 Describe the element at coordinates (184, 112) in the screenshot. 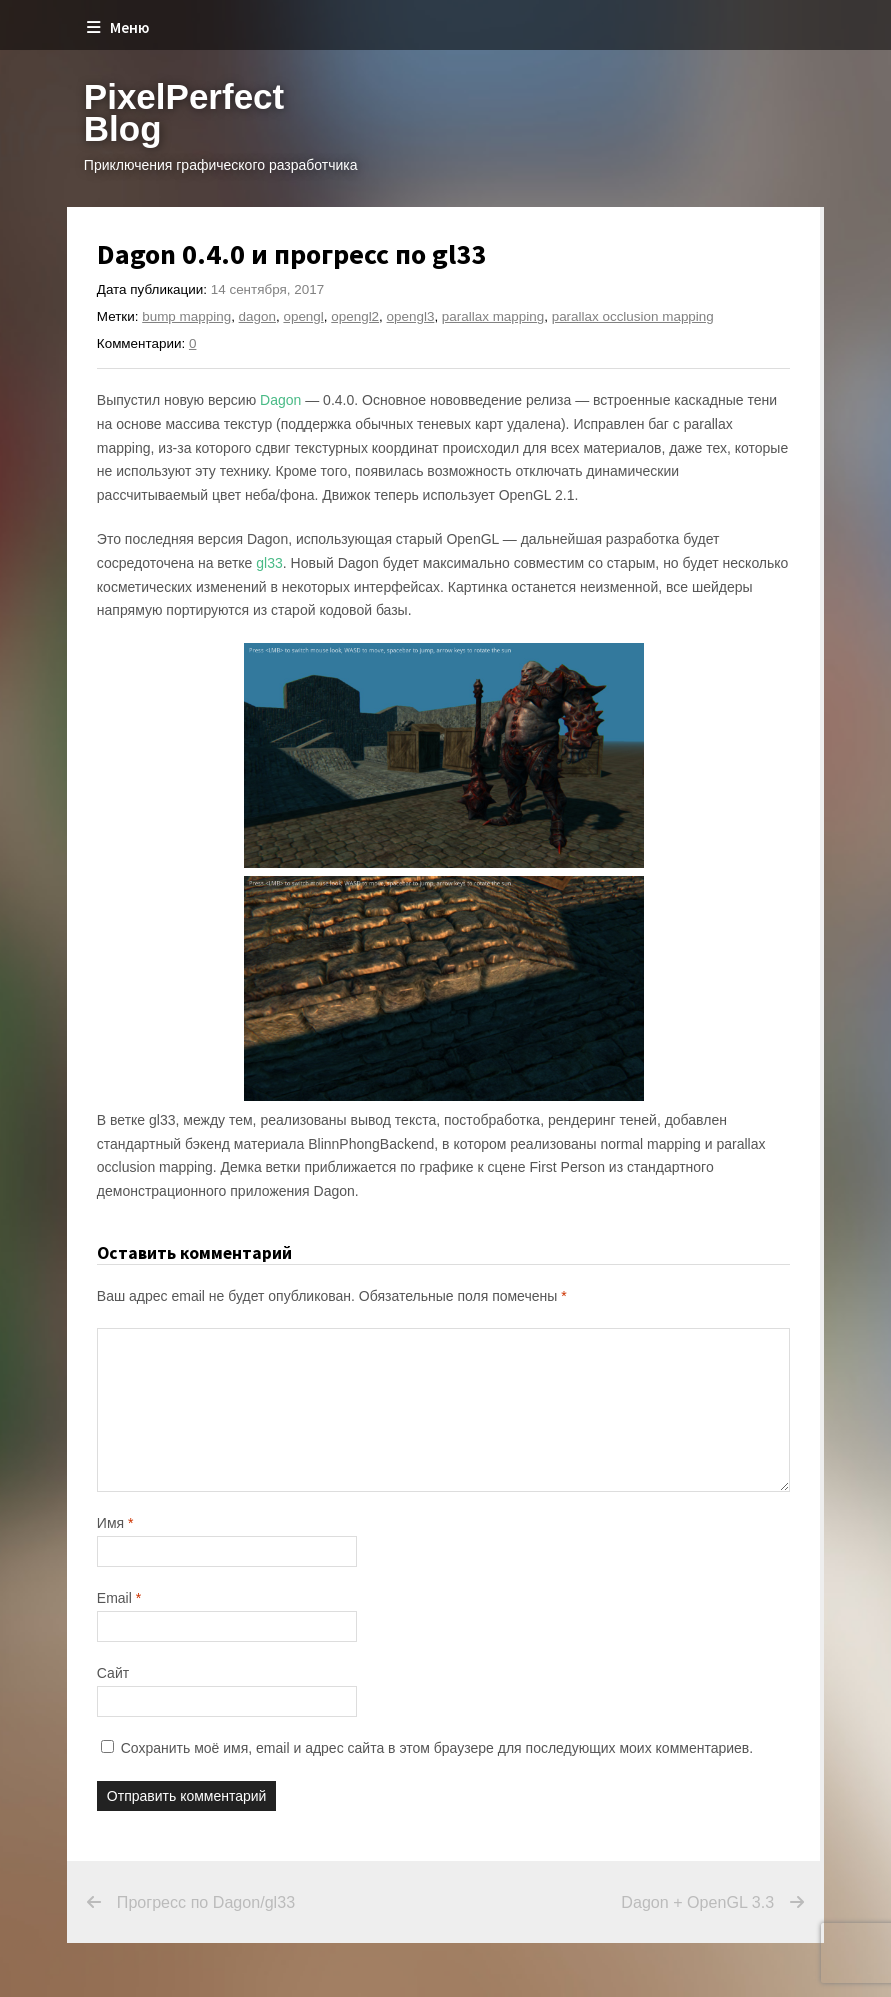

I see `PixelPerfect Blog` at that location.